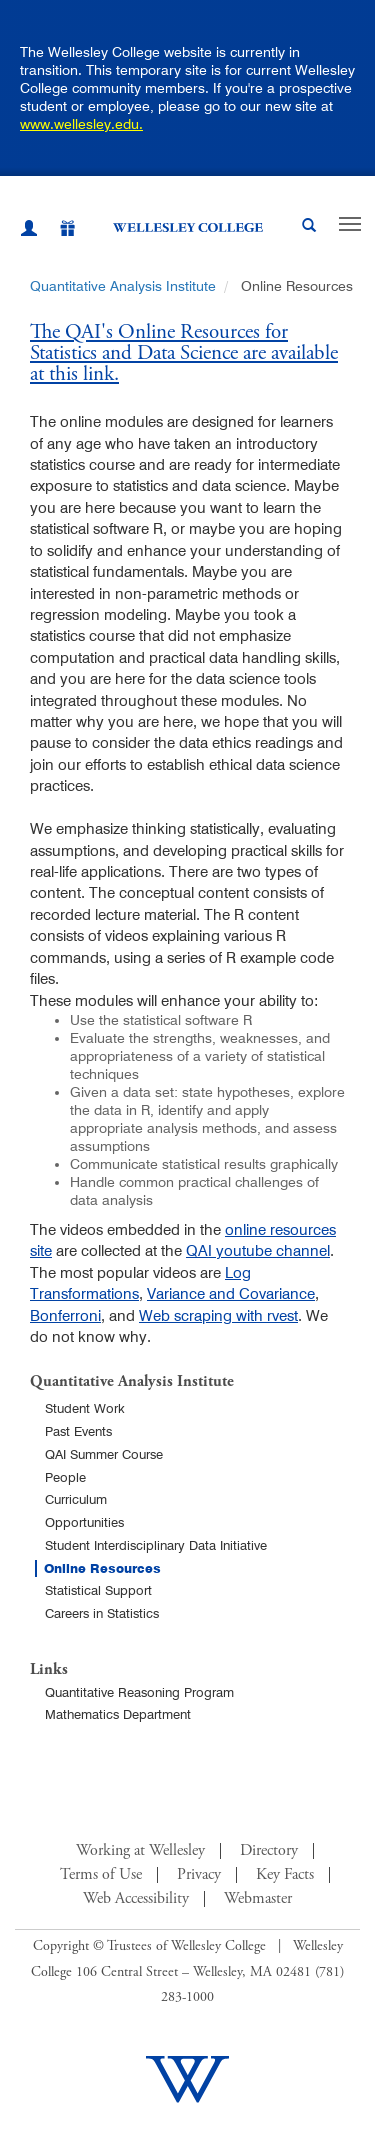  Describe the element at coordinates (156, 1545) in the screenshot. I see `Student Interdisciplinary Data Initiative` at that location.